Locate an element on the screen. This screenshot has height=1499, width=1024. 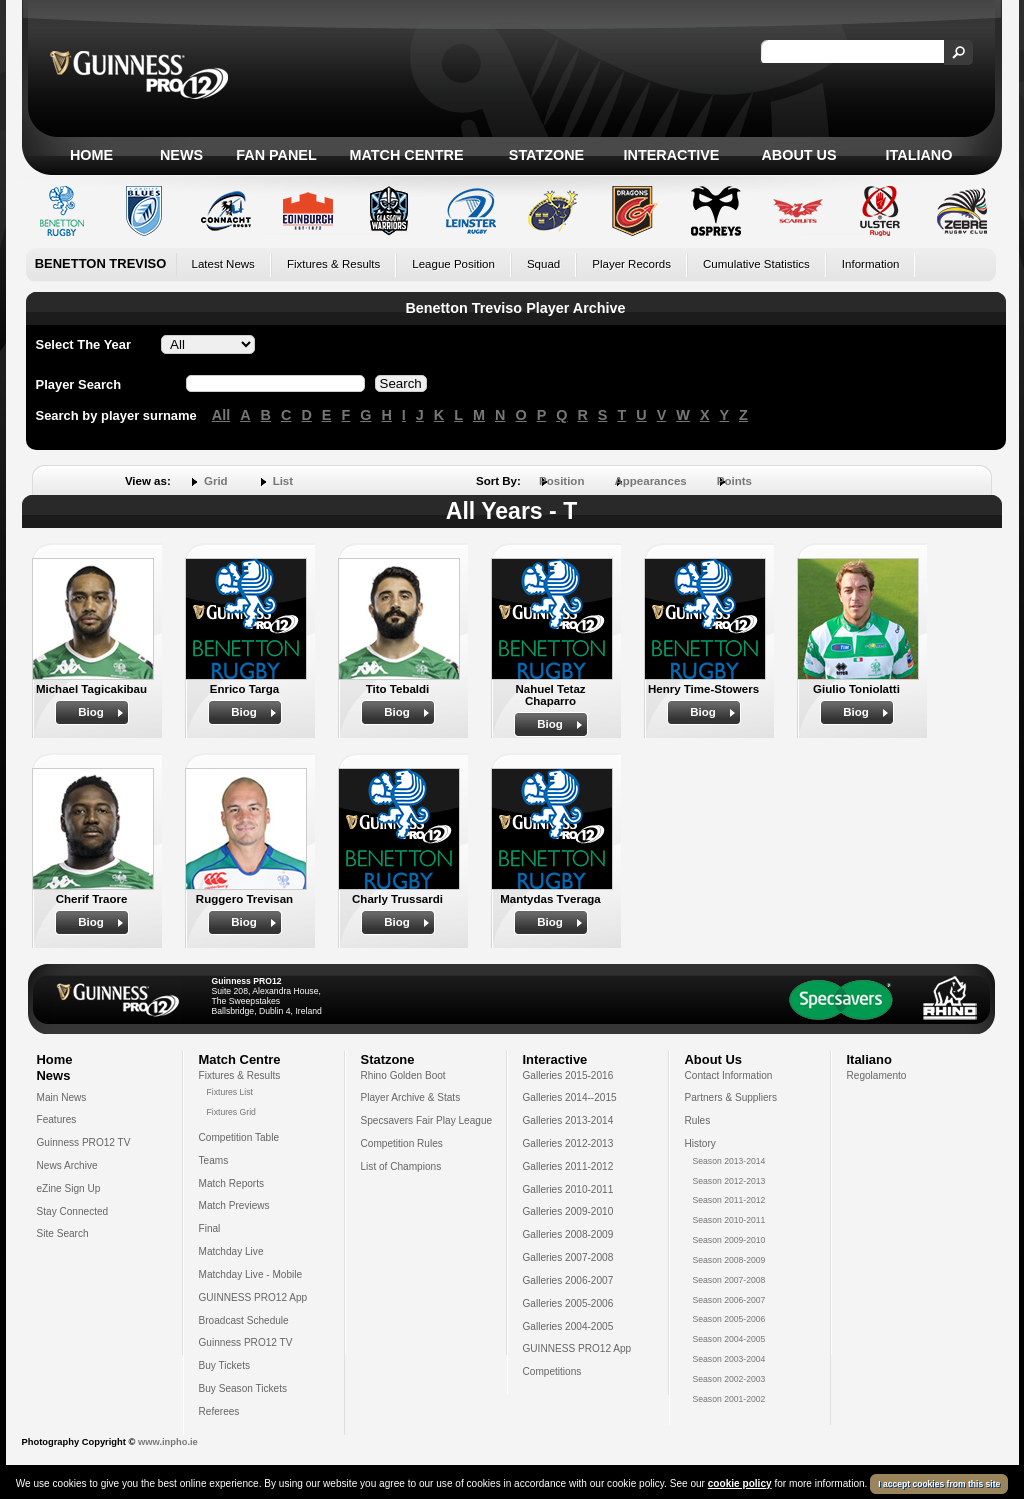
Competition Rules is located at coordinates (402, 1143).